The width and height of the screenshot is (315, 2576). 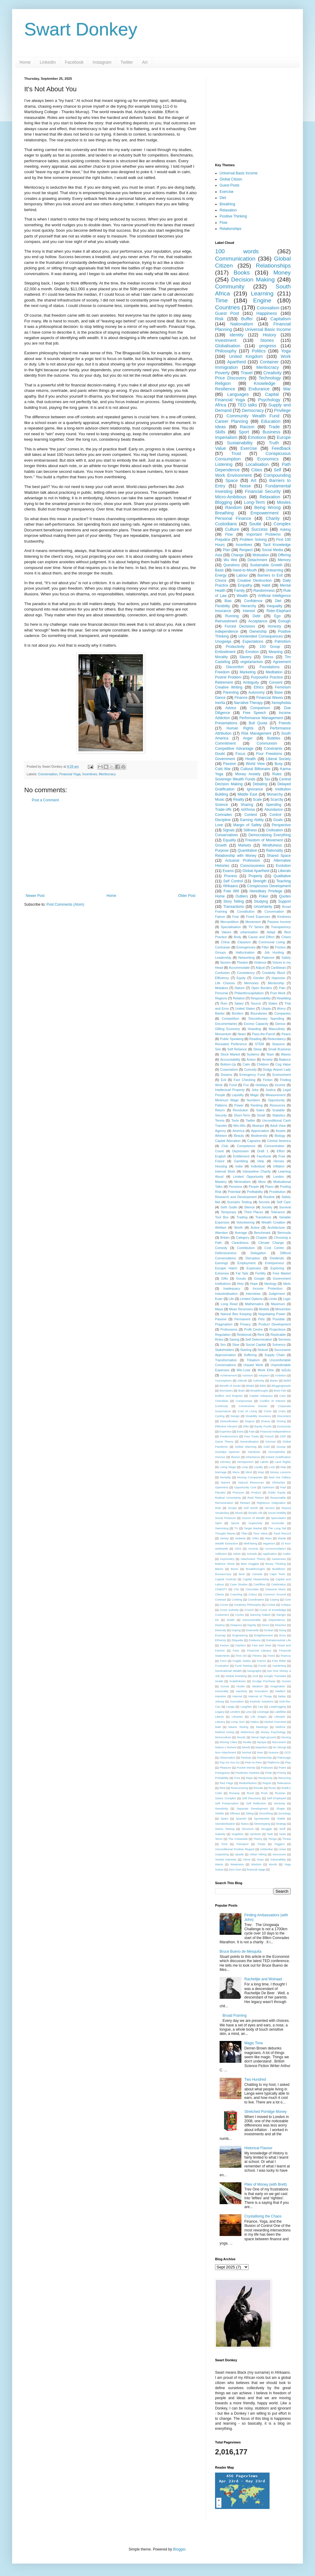 What do you see at coordinates (267, 677) in the screenshot?
I see `Purposeful Practice` at bounding box center [267, 677].